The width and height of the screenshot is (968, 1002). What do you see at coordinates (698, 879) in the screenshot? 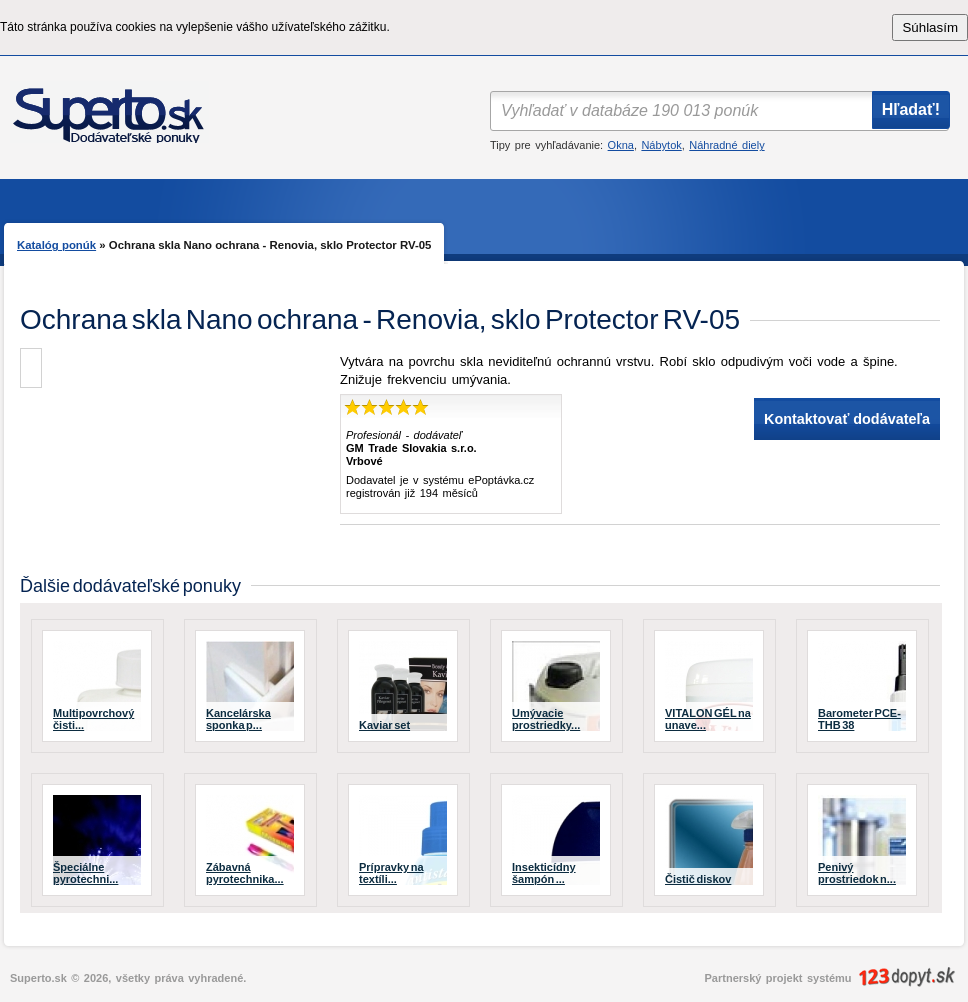
I see `Čistič diskov` at bounding box center [698, 879].